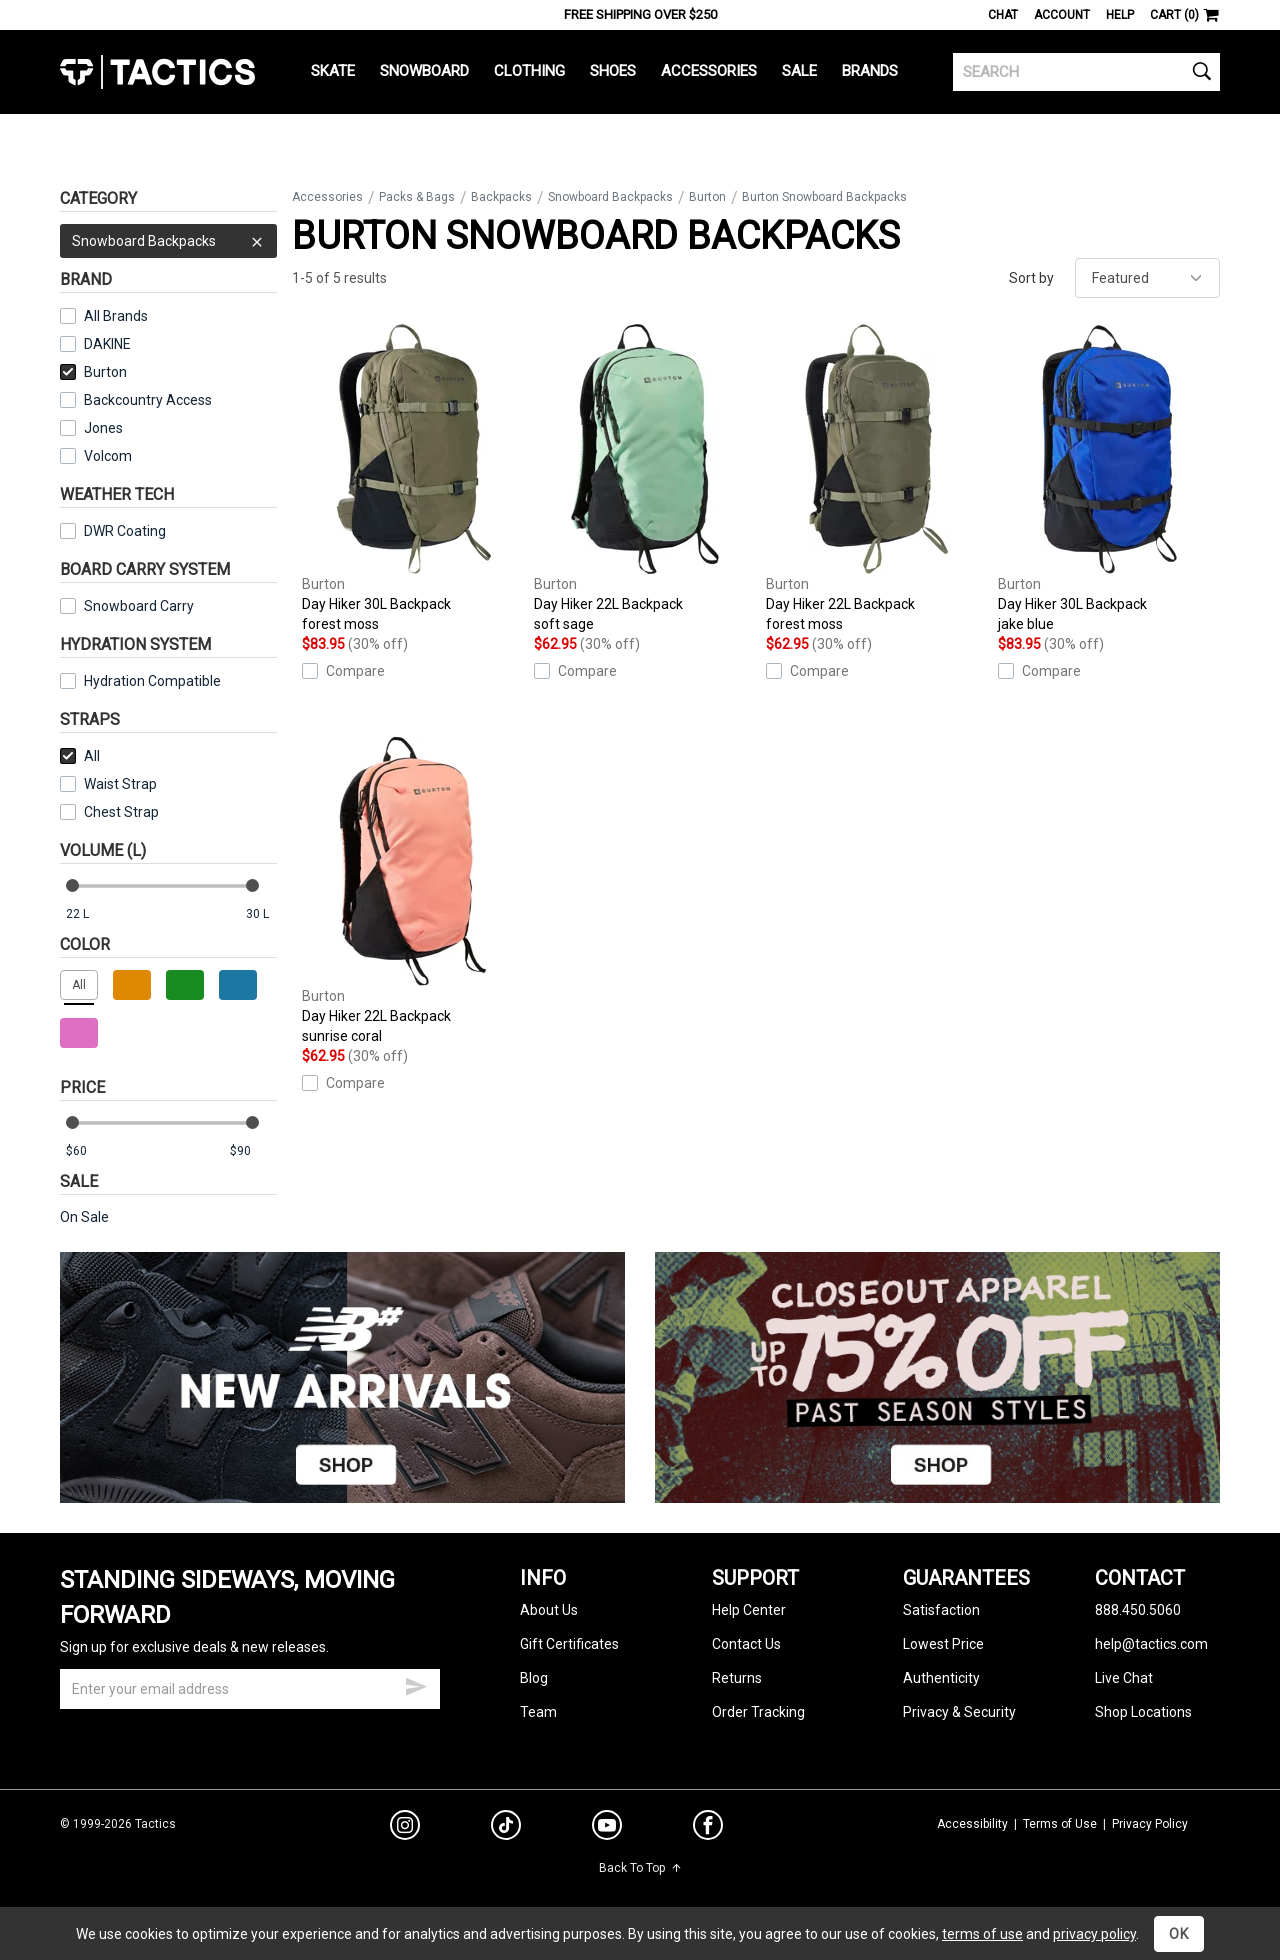 This screenshot has width=1280, height=1960. I want to click on [sort], so click(1147, 278).